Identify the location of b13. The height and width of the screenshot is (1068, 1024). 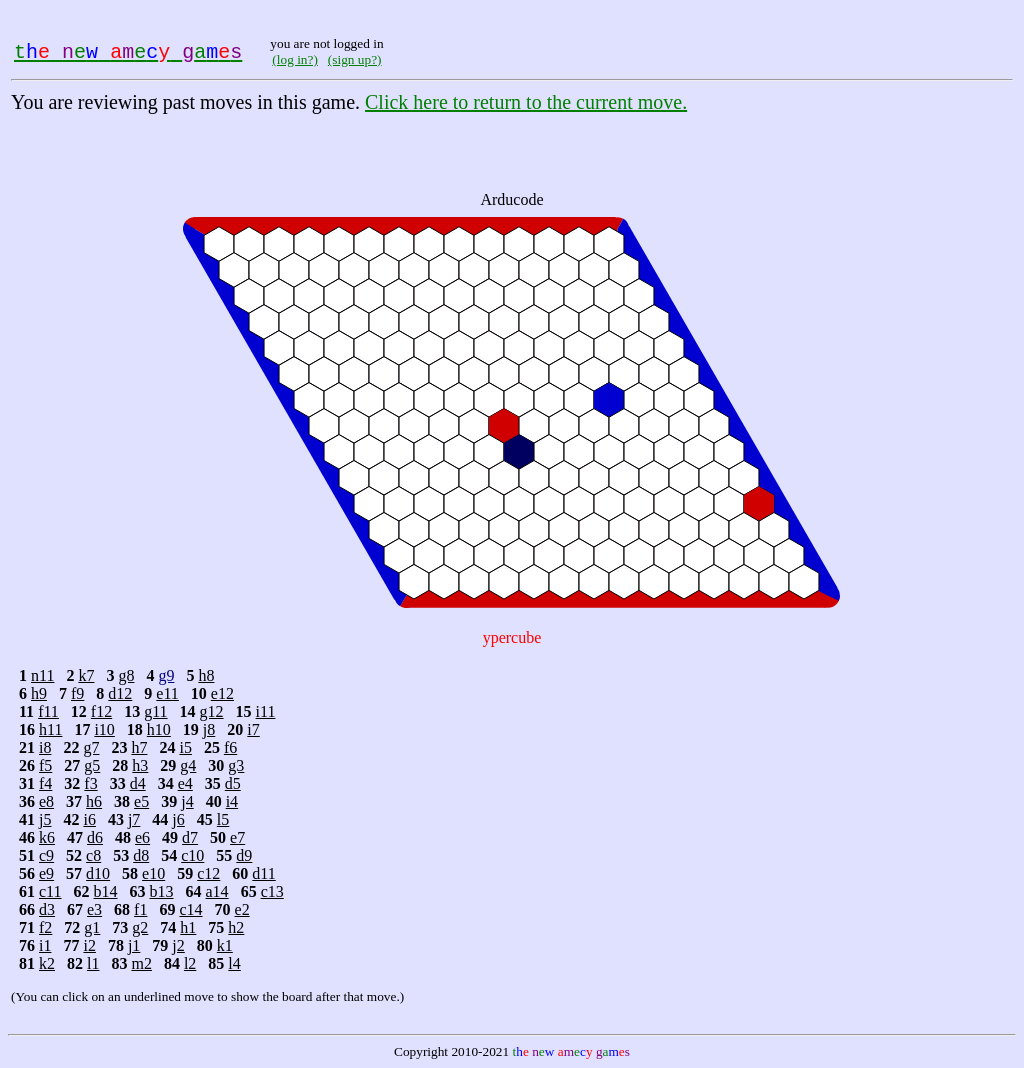
(162, 891).